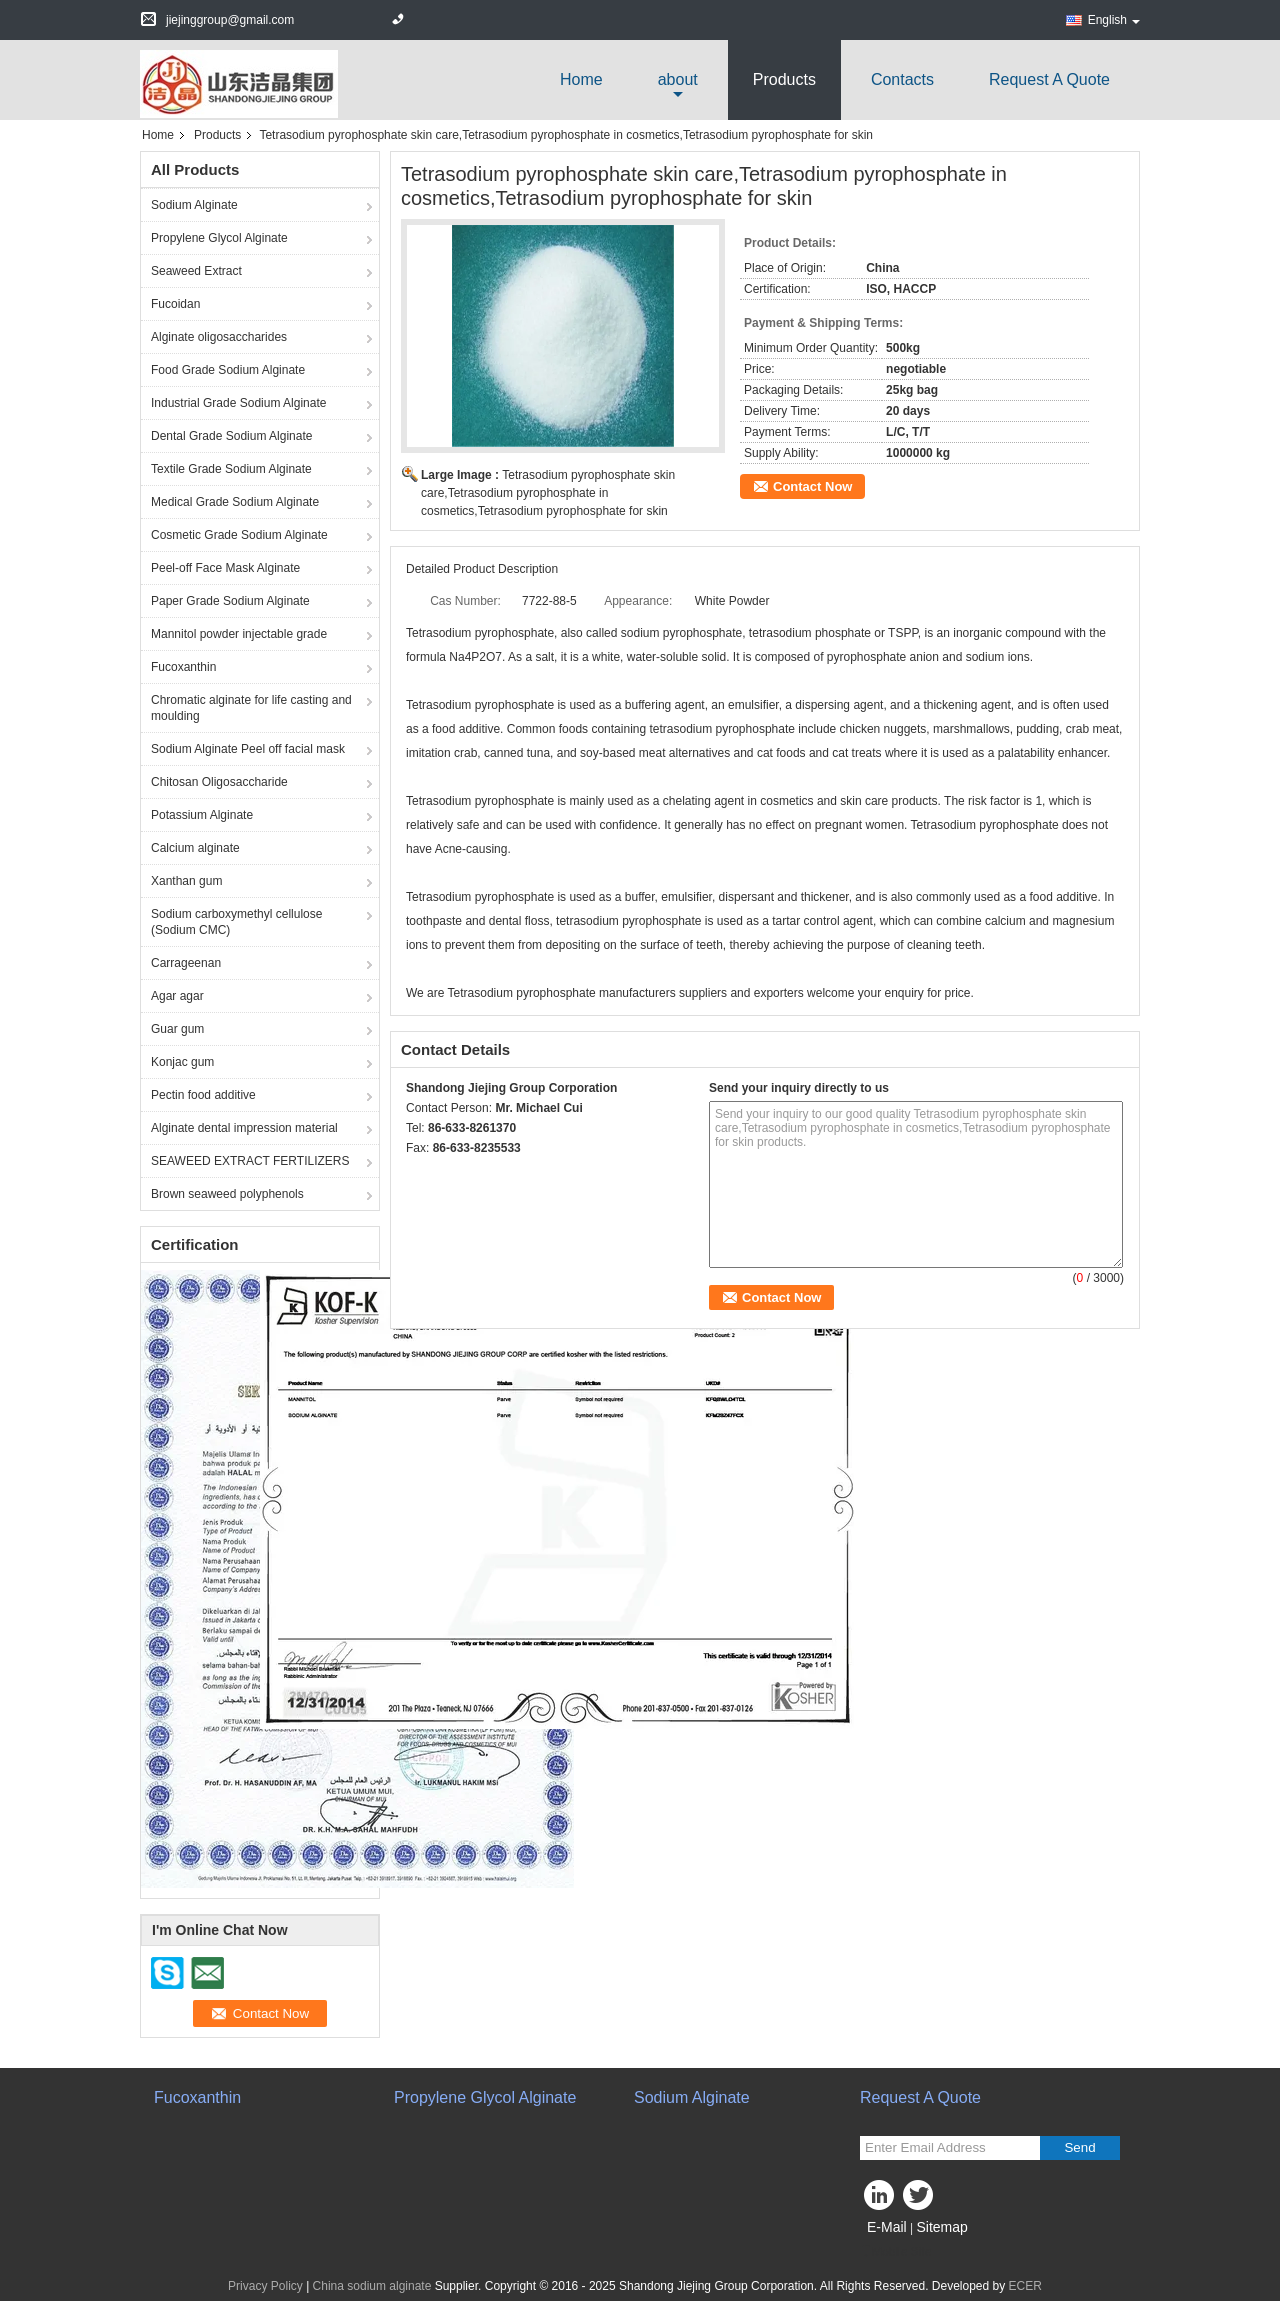  Describe the element at coordinates (1079, 2147) in the screenshot. I see `Send` at that location.